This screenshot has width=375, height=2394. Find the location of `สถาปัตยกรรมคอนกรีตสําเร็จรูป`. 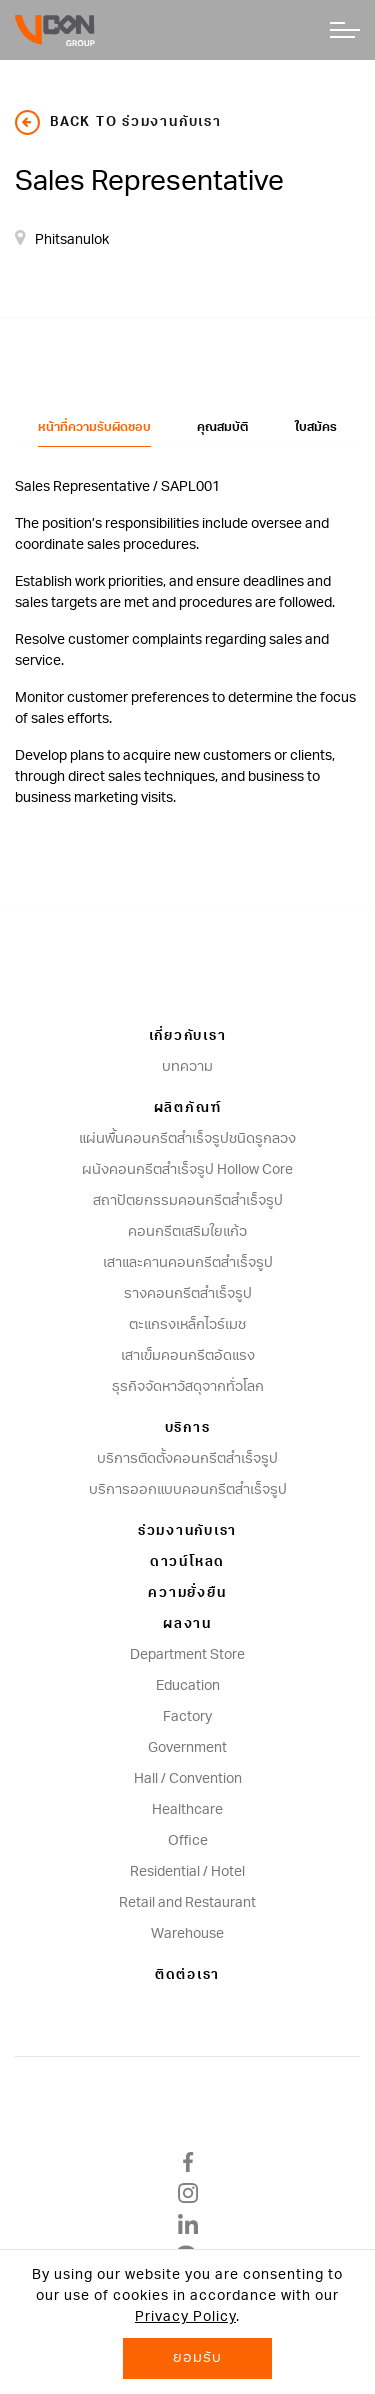

สถาปัตยกรรมคอนกรีตสําเร็จรูป is located at coordinates (188, 1201).